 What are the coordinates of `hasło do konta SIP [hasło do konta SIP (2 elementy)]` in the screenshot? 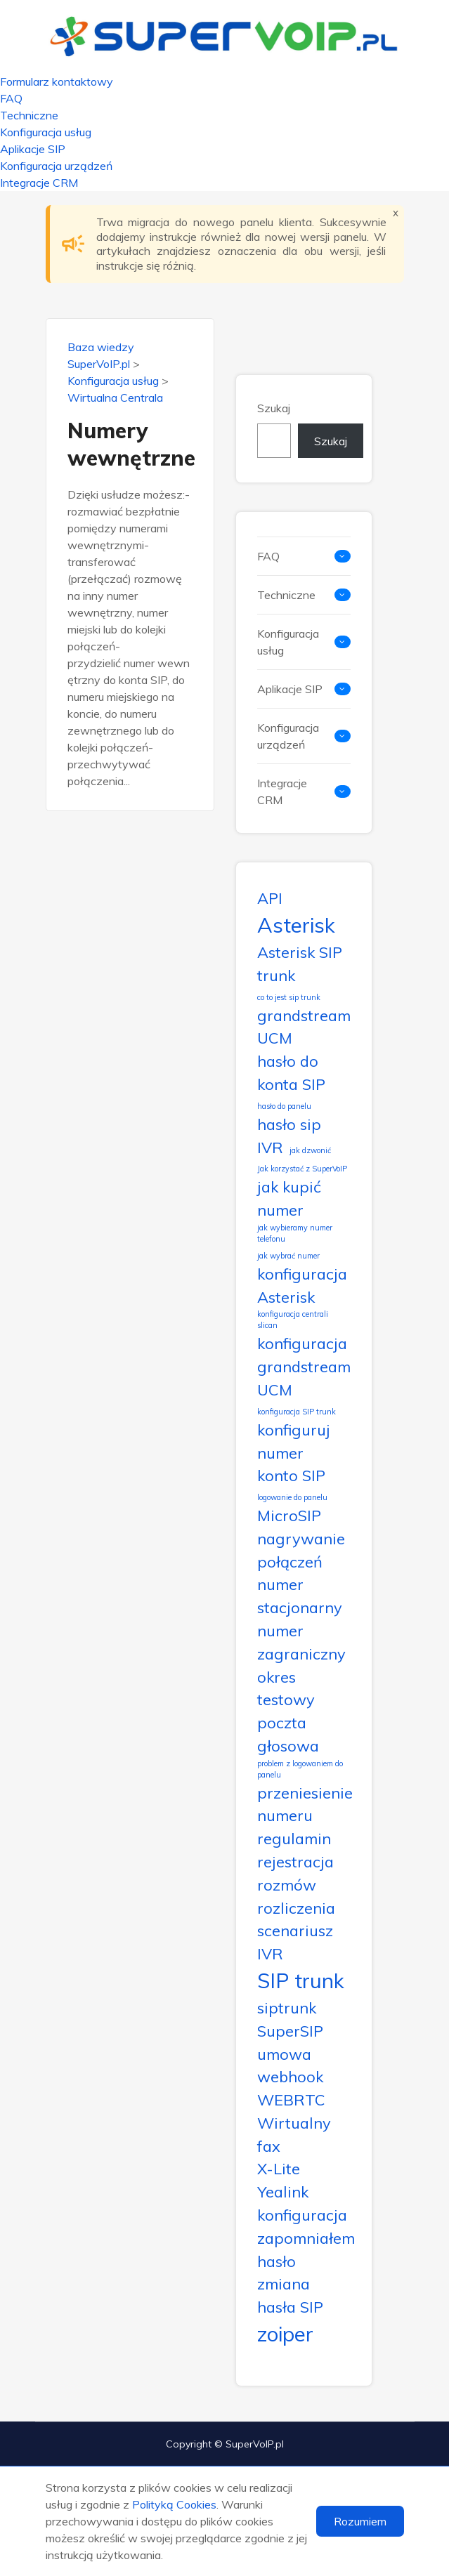 It's located at (291, 1072).